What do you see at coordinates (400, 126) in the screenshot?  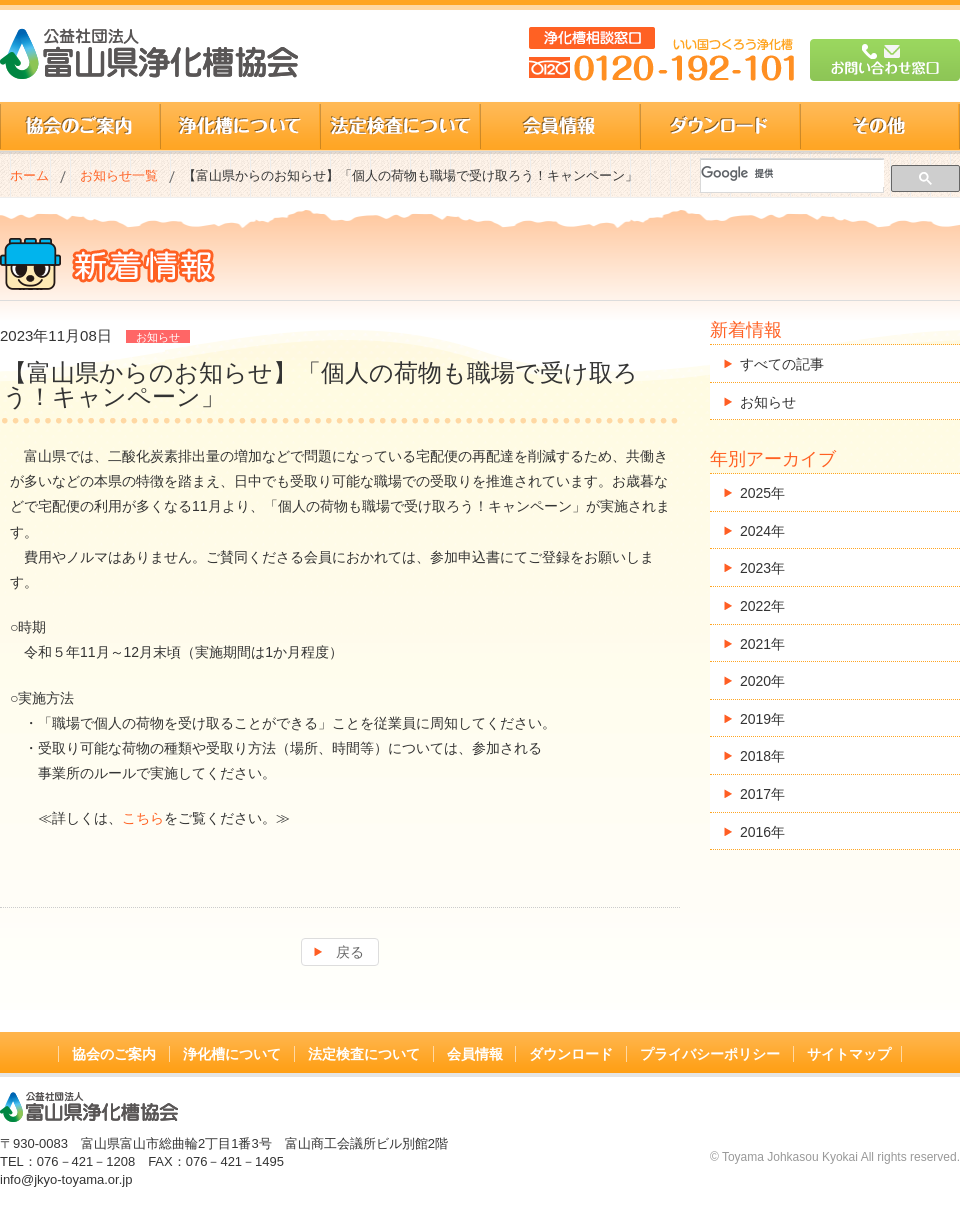 I see `法定検査について` at bounding box center [400, 126].